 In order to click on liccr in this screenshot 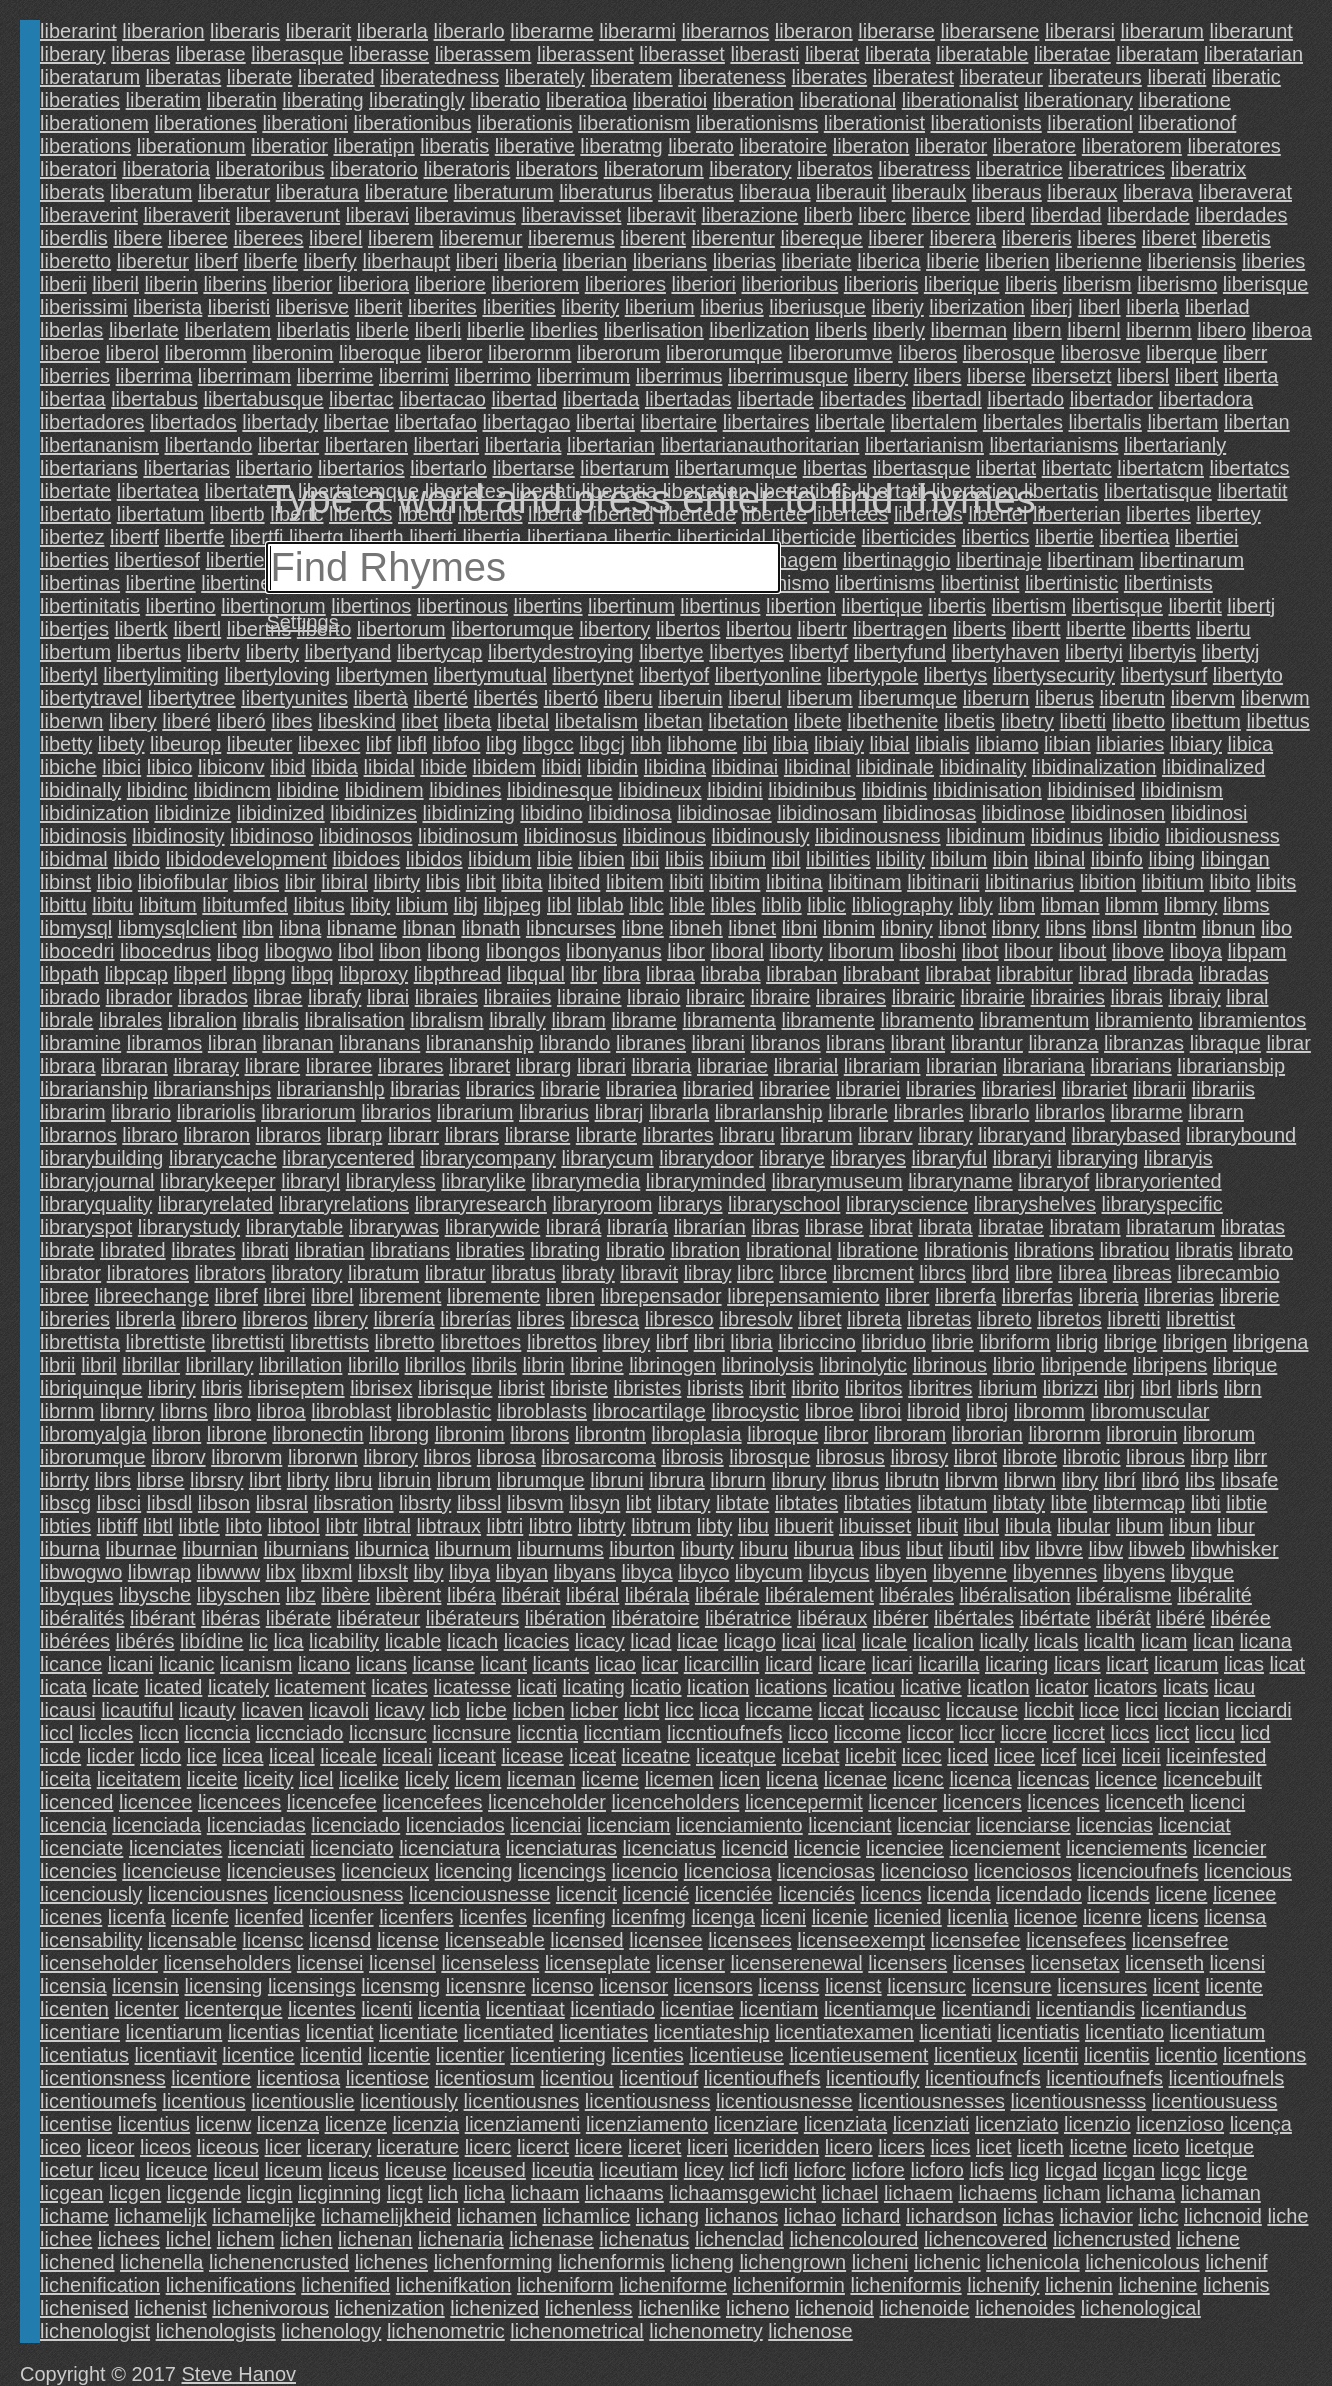, I will do `click(977, 1733)`.